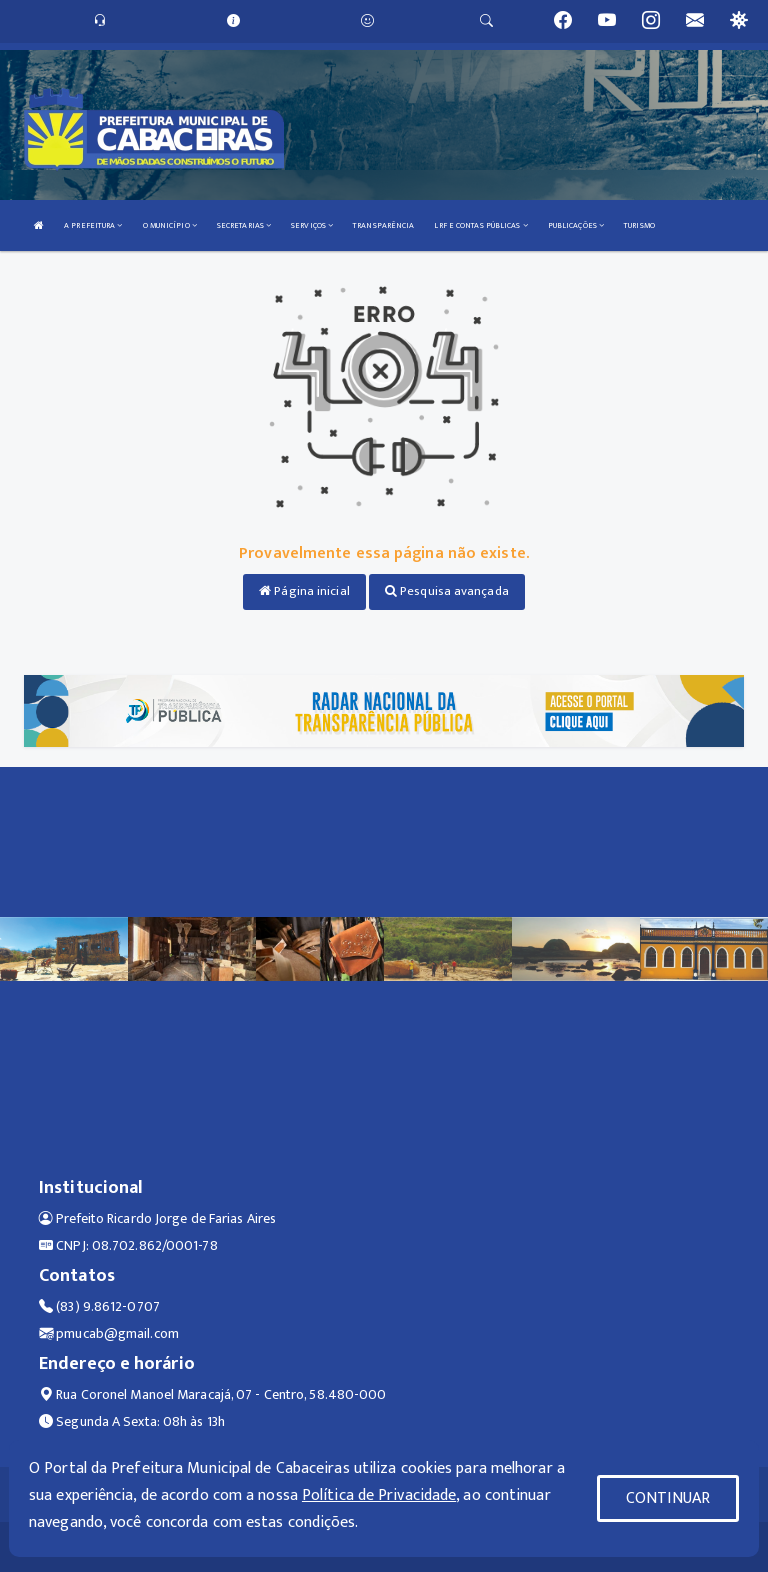  Describe the element at coordinates (304, 591) in the screenshot. I see `Página inicial` at that location.